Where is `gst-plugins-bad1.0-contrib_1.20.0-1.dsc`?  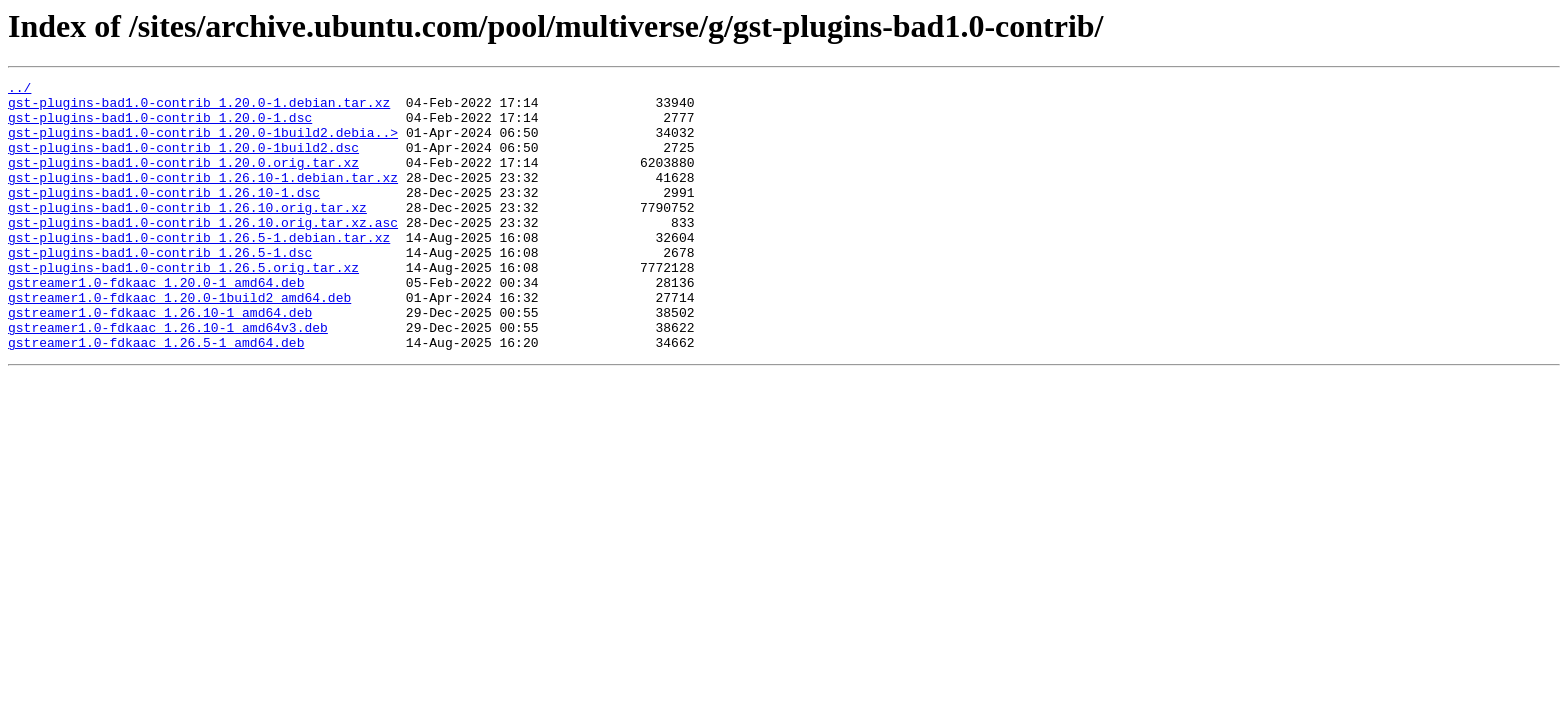 gst-plugins-bad1.0-contrib_1.20.0-1.dsc is located at coordinates (160, 126).